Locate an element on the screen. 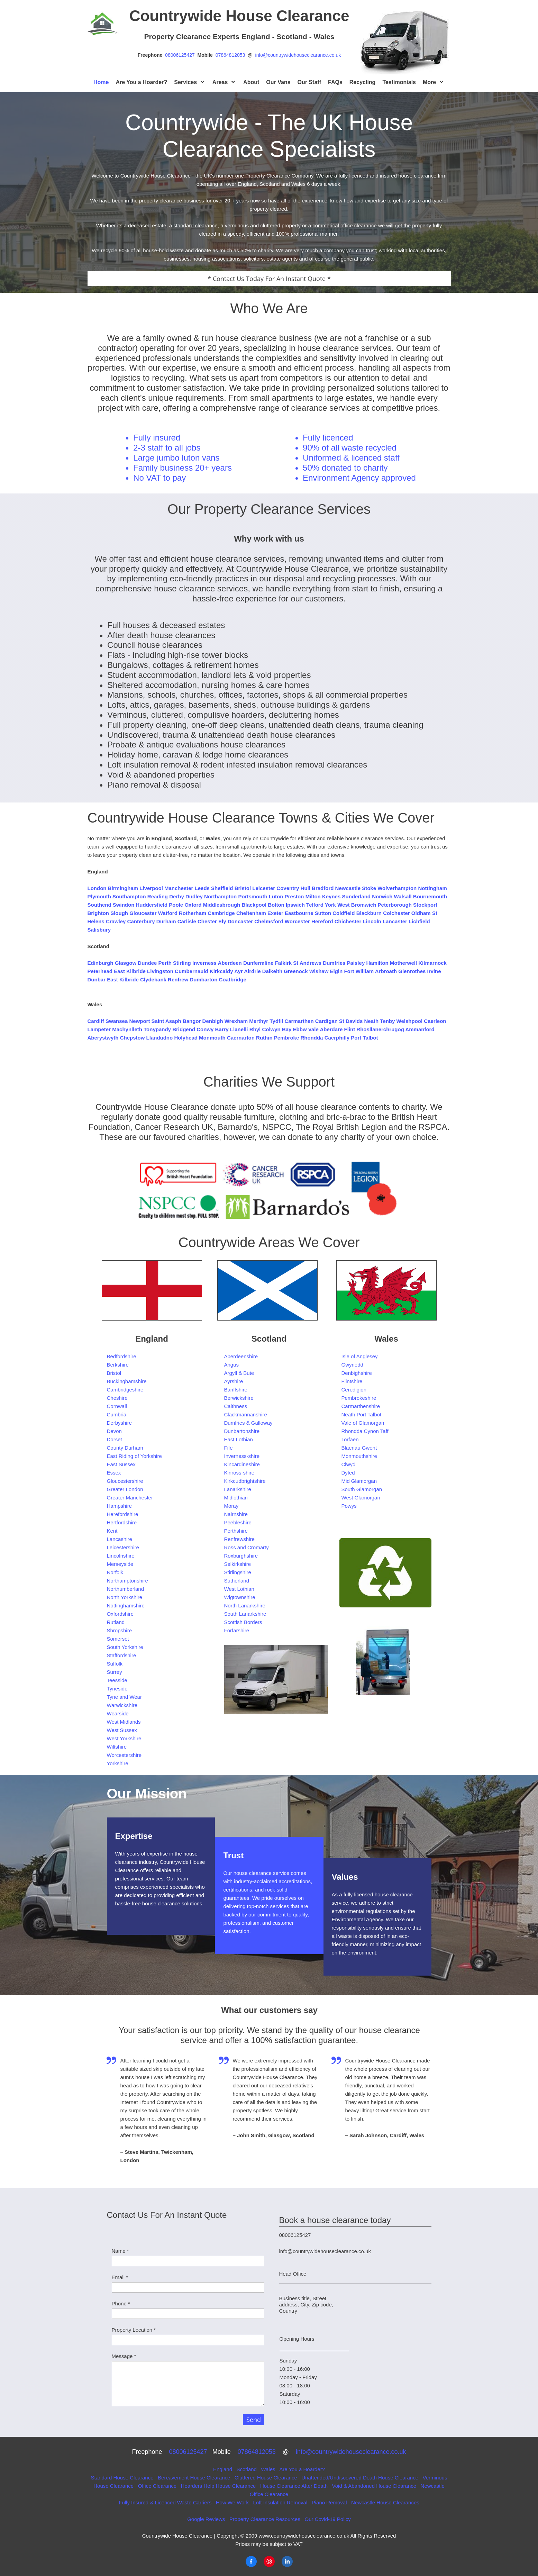 This screenshot has width=538, height=2576. Dunbar is located at coordinates (97, 979).